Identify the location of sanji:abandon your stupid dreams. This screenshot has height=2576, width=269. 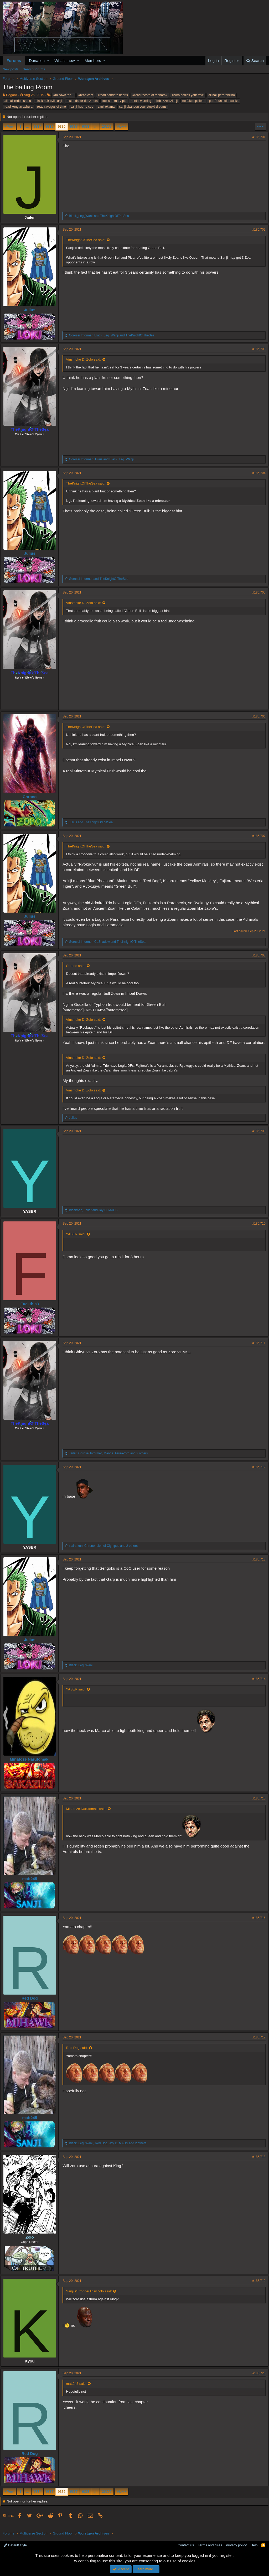
(143, 106).